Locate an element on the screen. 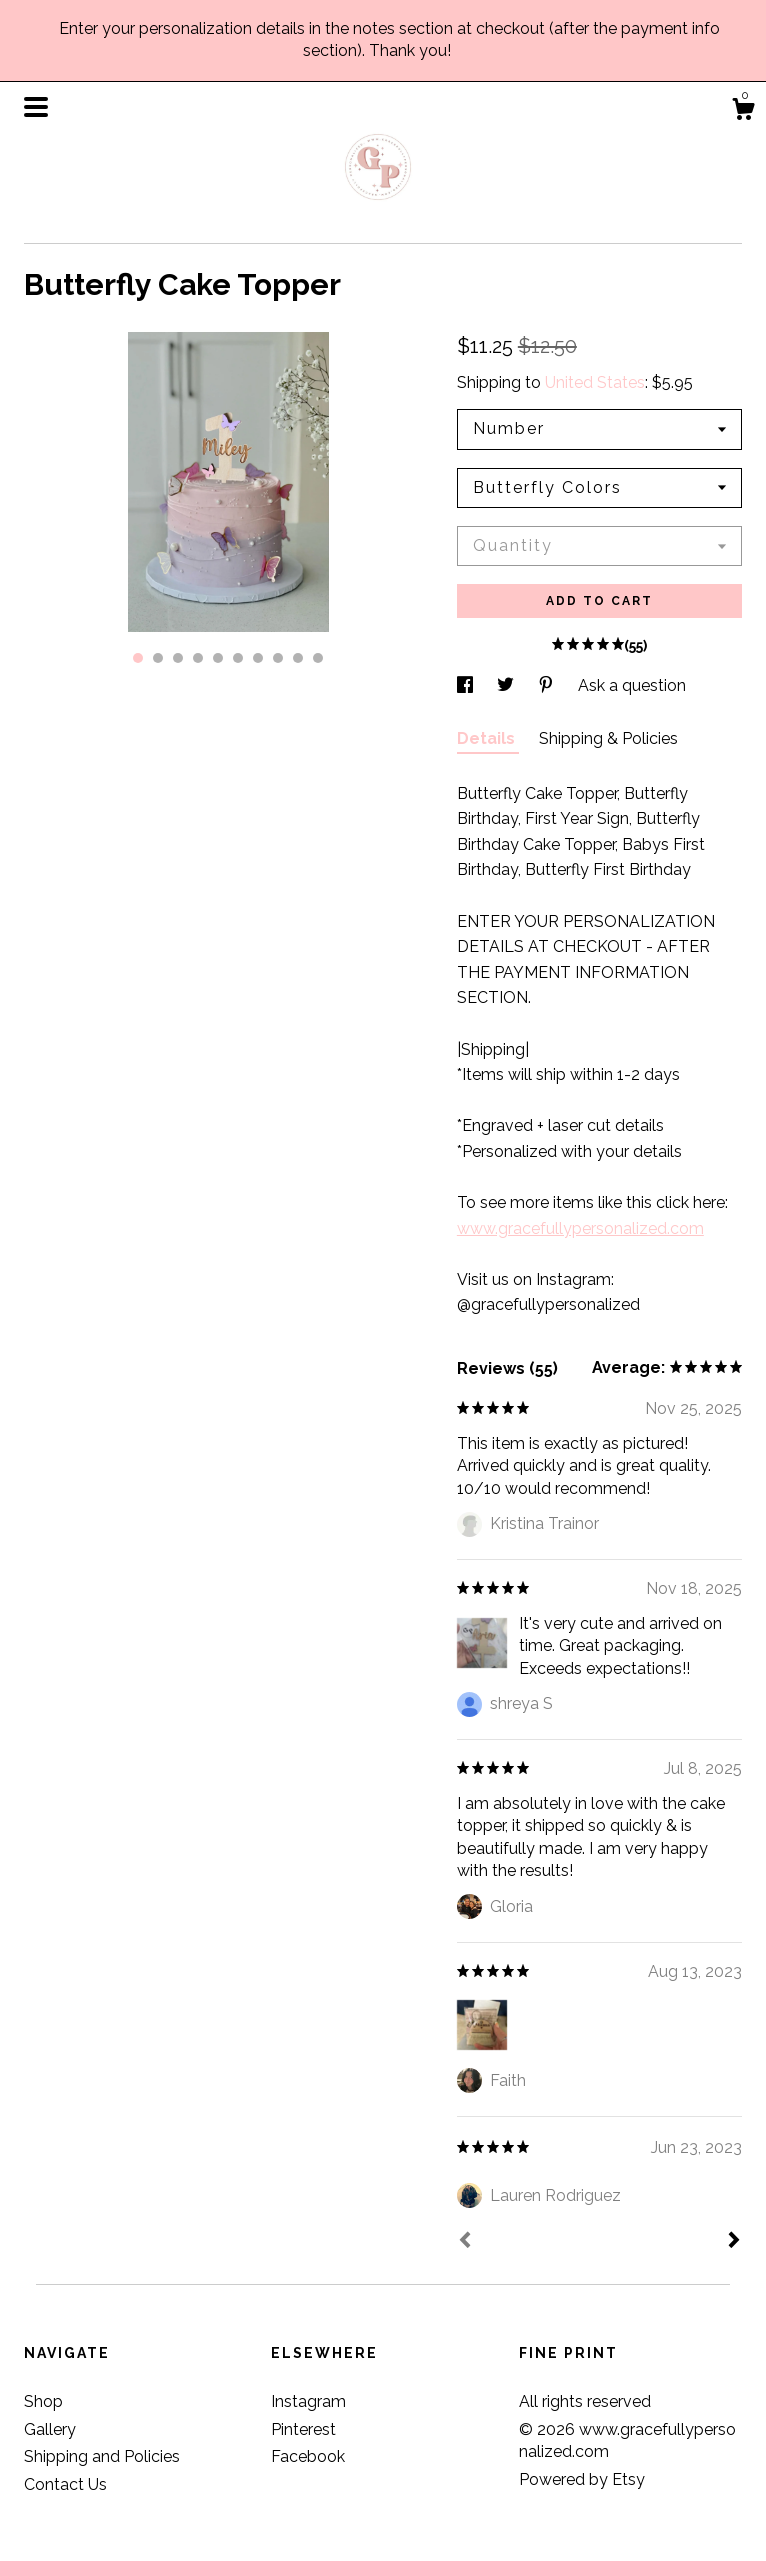 The height and width of the screenshot is (2561, 766). Gallery is located at coordinates (50, 2429).